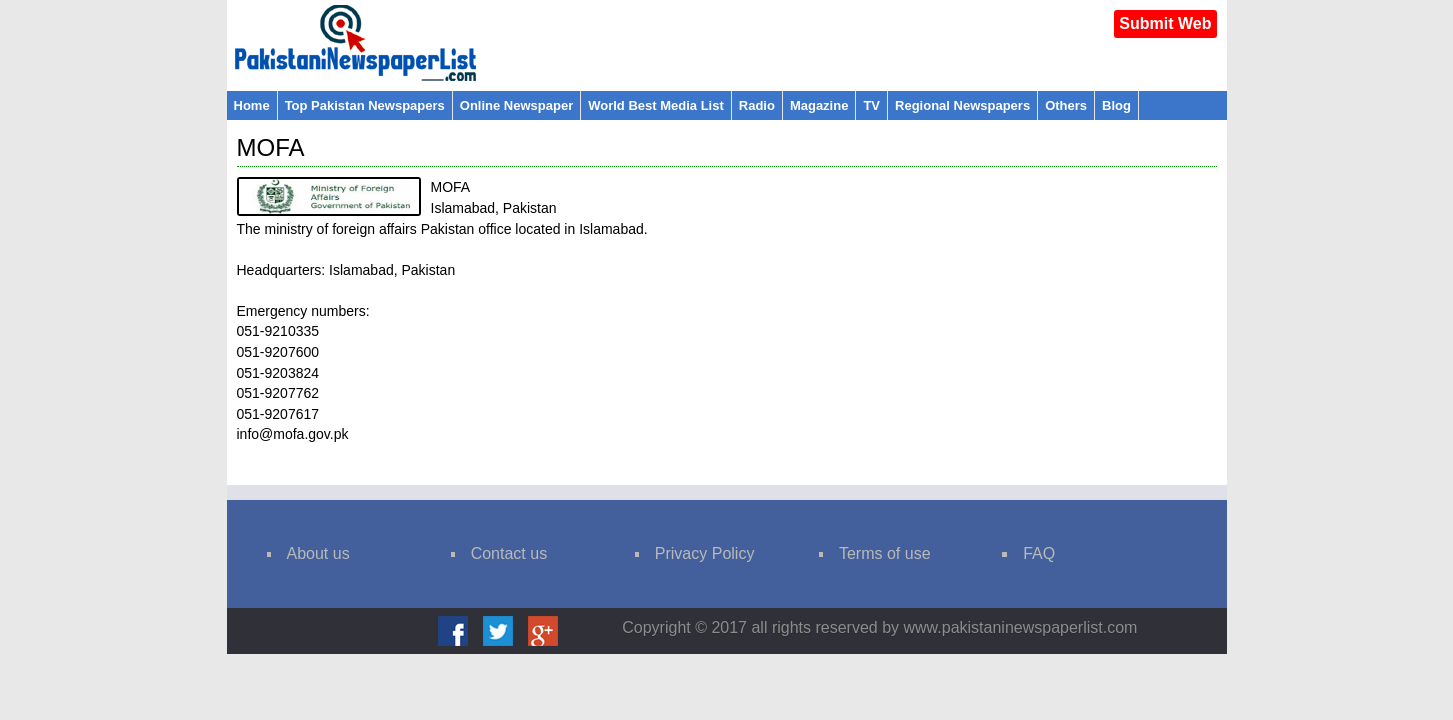 This screenshot has height=720, width=1453. What do you see at coordinates (757, 105) in the screenshot?
I see `Radio` at bounding box center [757, 105].